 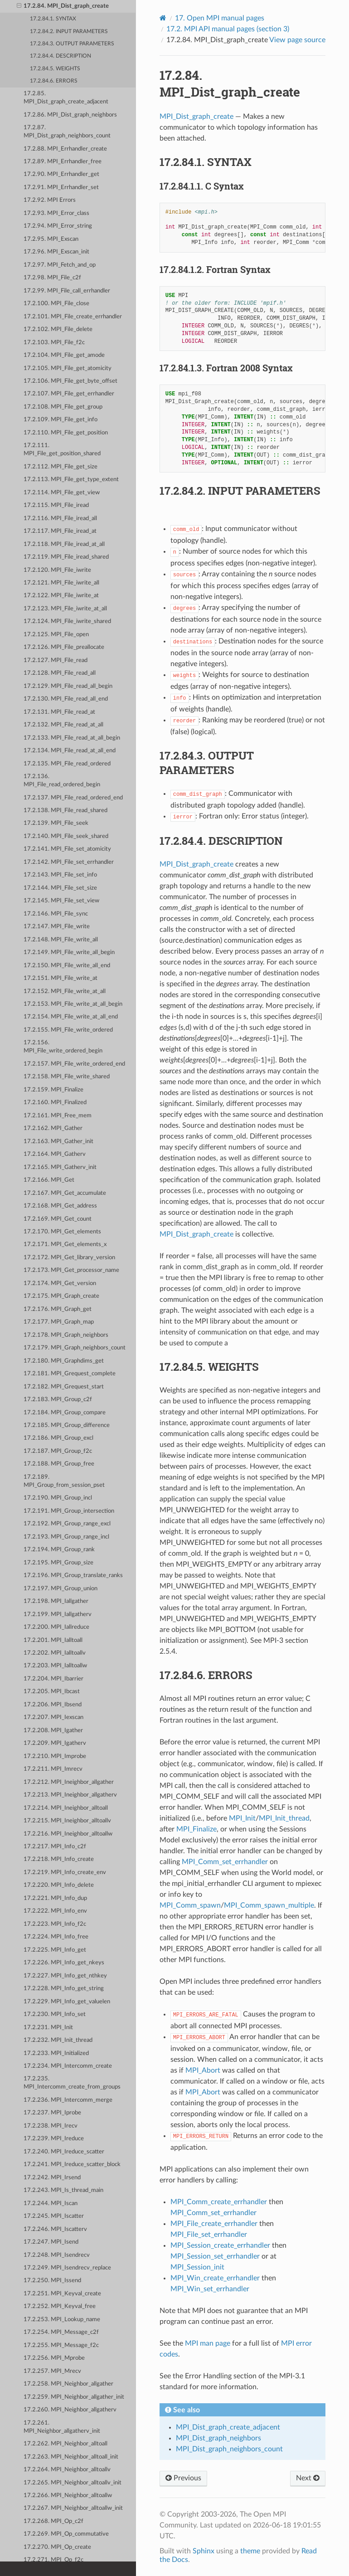 What do you see at coordinates (66, 433) in the screenshot?
I see `17.2.110. MPI_File_get_position` at bounding box center [66, 433].